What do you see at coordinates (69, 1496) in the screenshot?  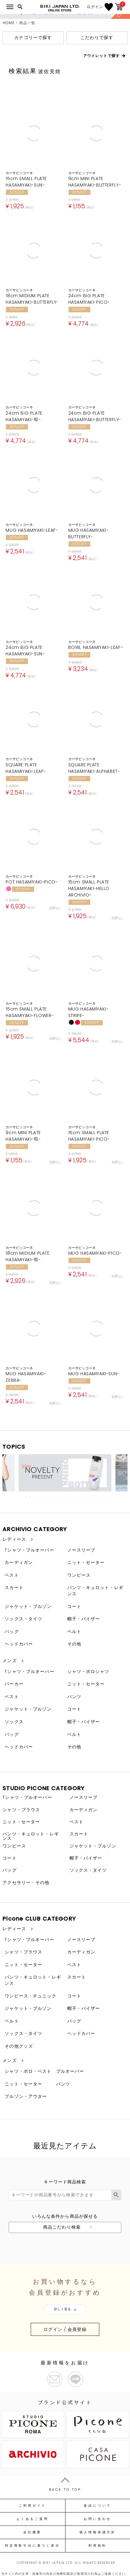 I see `12 [tab]` at bounding box center [69, 1496].